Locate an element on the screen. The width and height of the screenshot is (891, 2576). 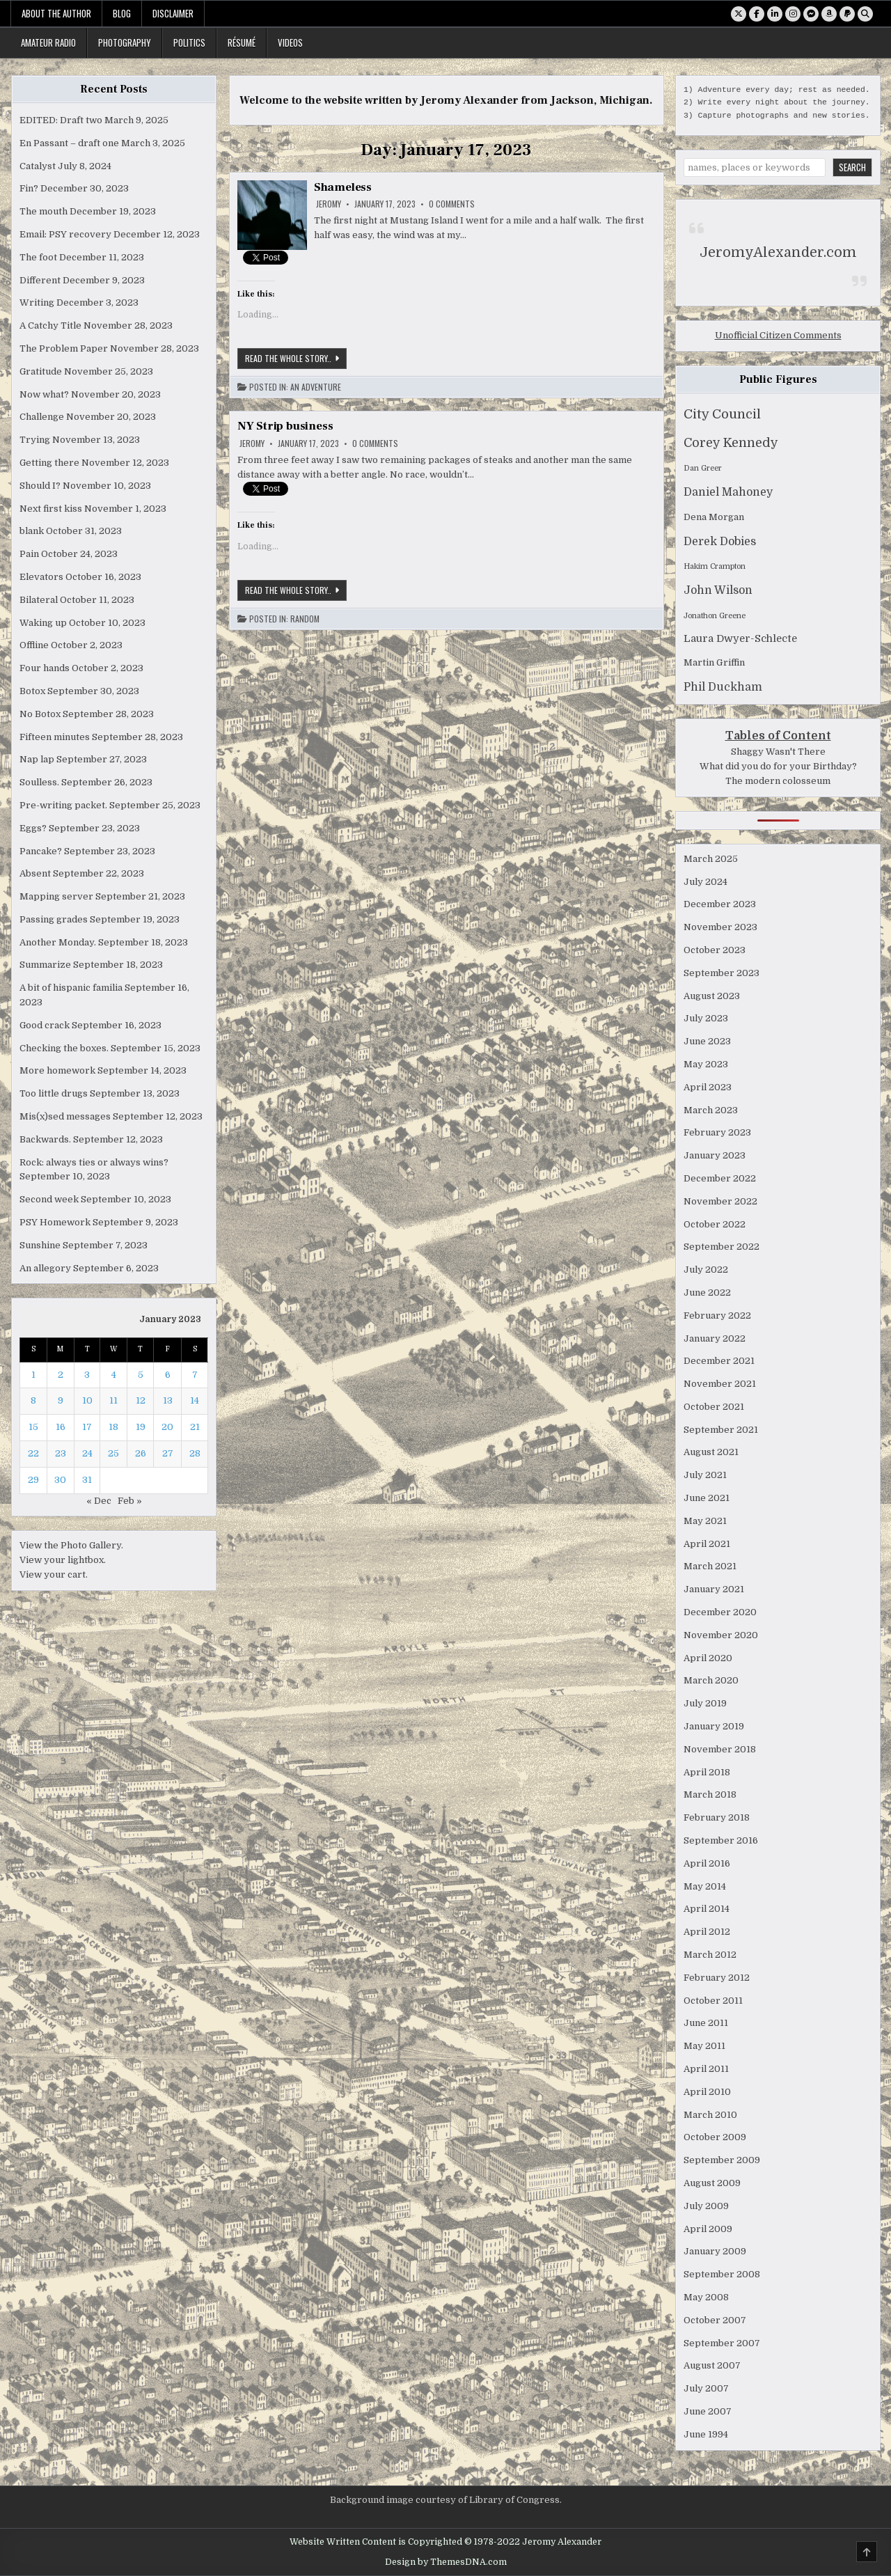
7 [Posts published on January 7, 2023] is located at coordinates (195, 1374).